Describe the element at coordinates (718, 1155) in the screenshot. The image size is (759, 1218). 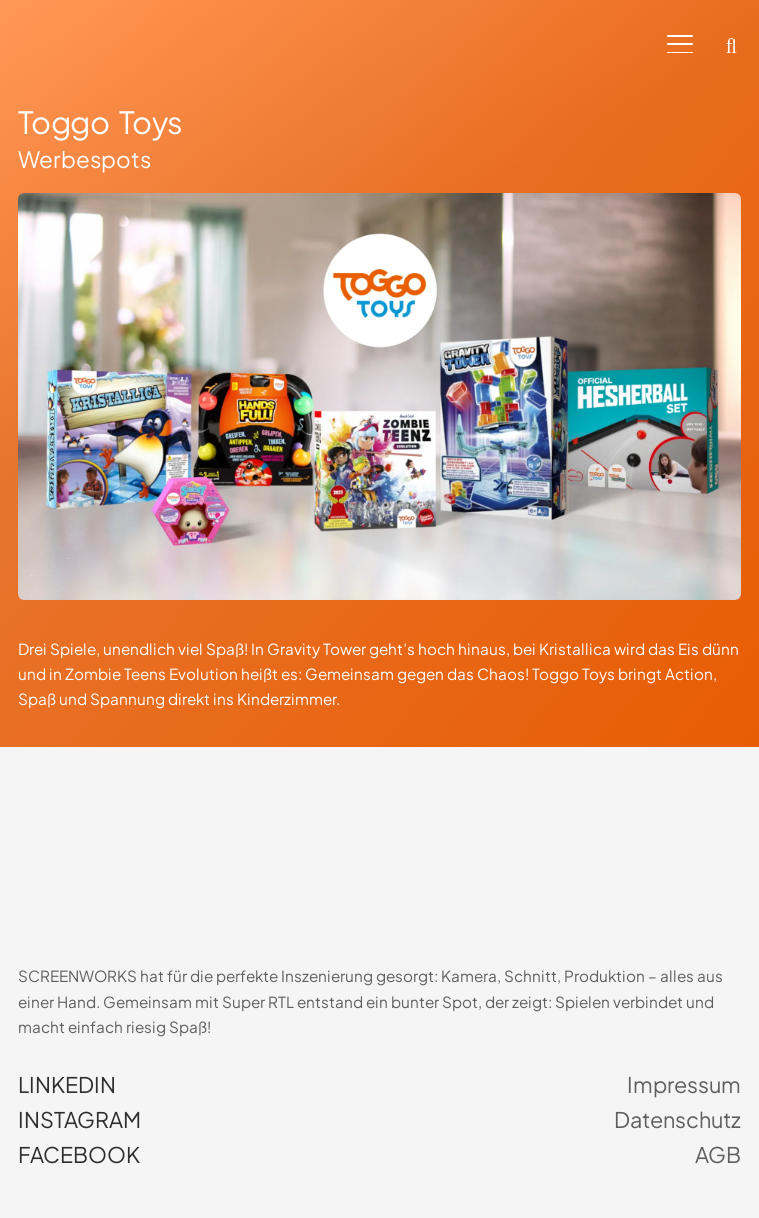
I see `AGB` at that location.